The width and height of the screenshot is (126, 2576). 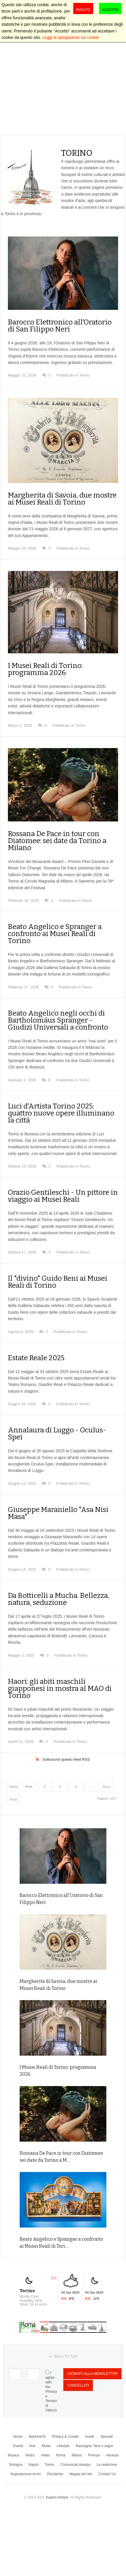 What do you see at coordinates (70, 37) in the screenshot?
I see `Leggi la spiegazione sui cookie` at bounding box center [70, 37].